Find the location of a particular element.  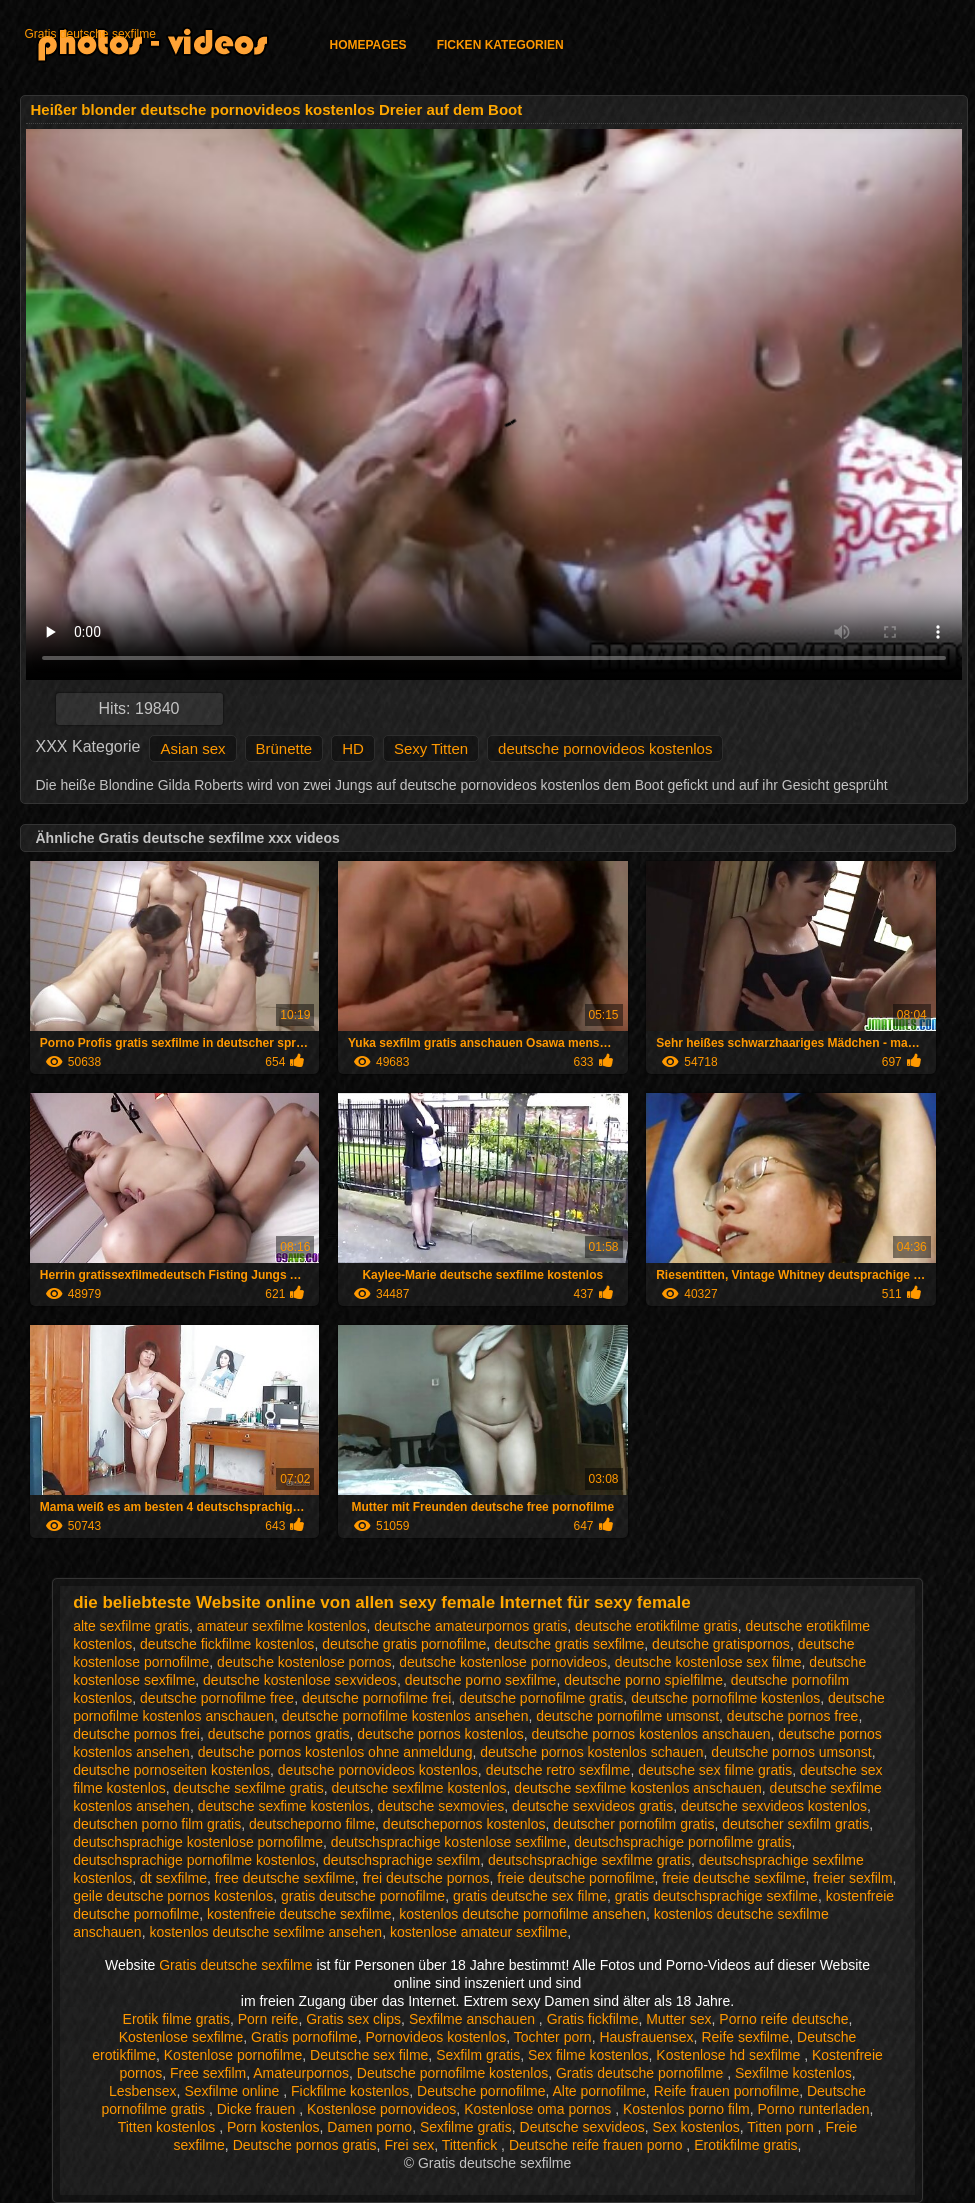

Kostenlose hd sexfilme is located at coordinates (730, 2055).